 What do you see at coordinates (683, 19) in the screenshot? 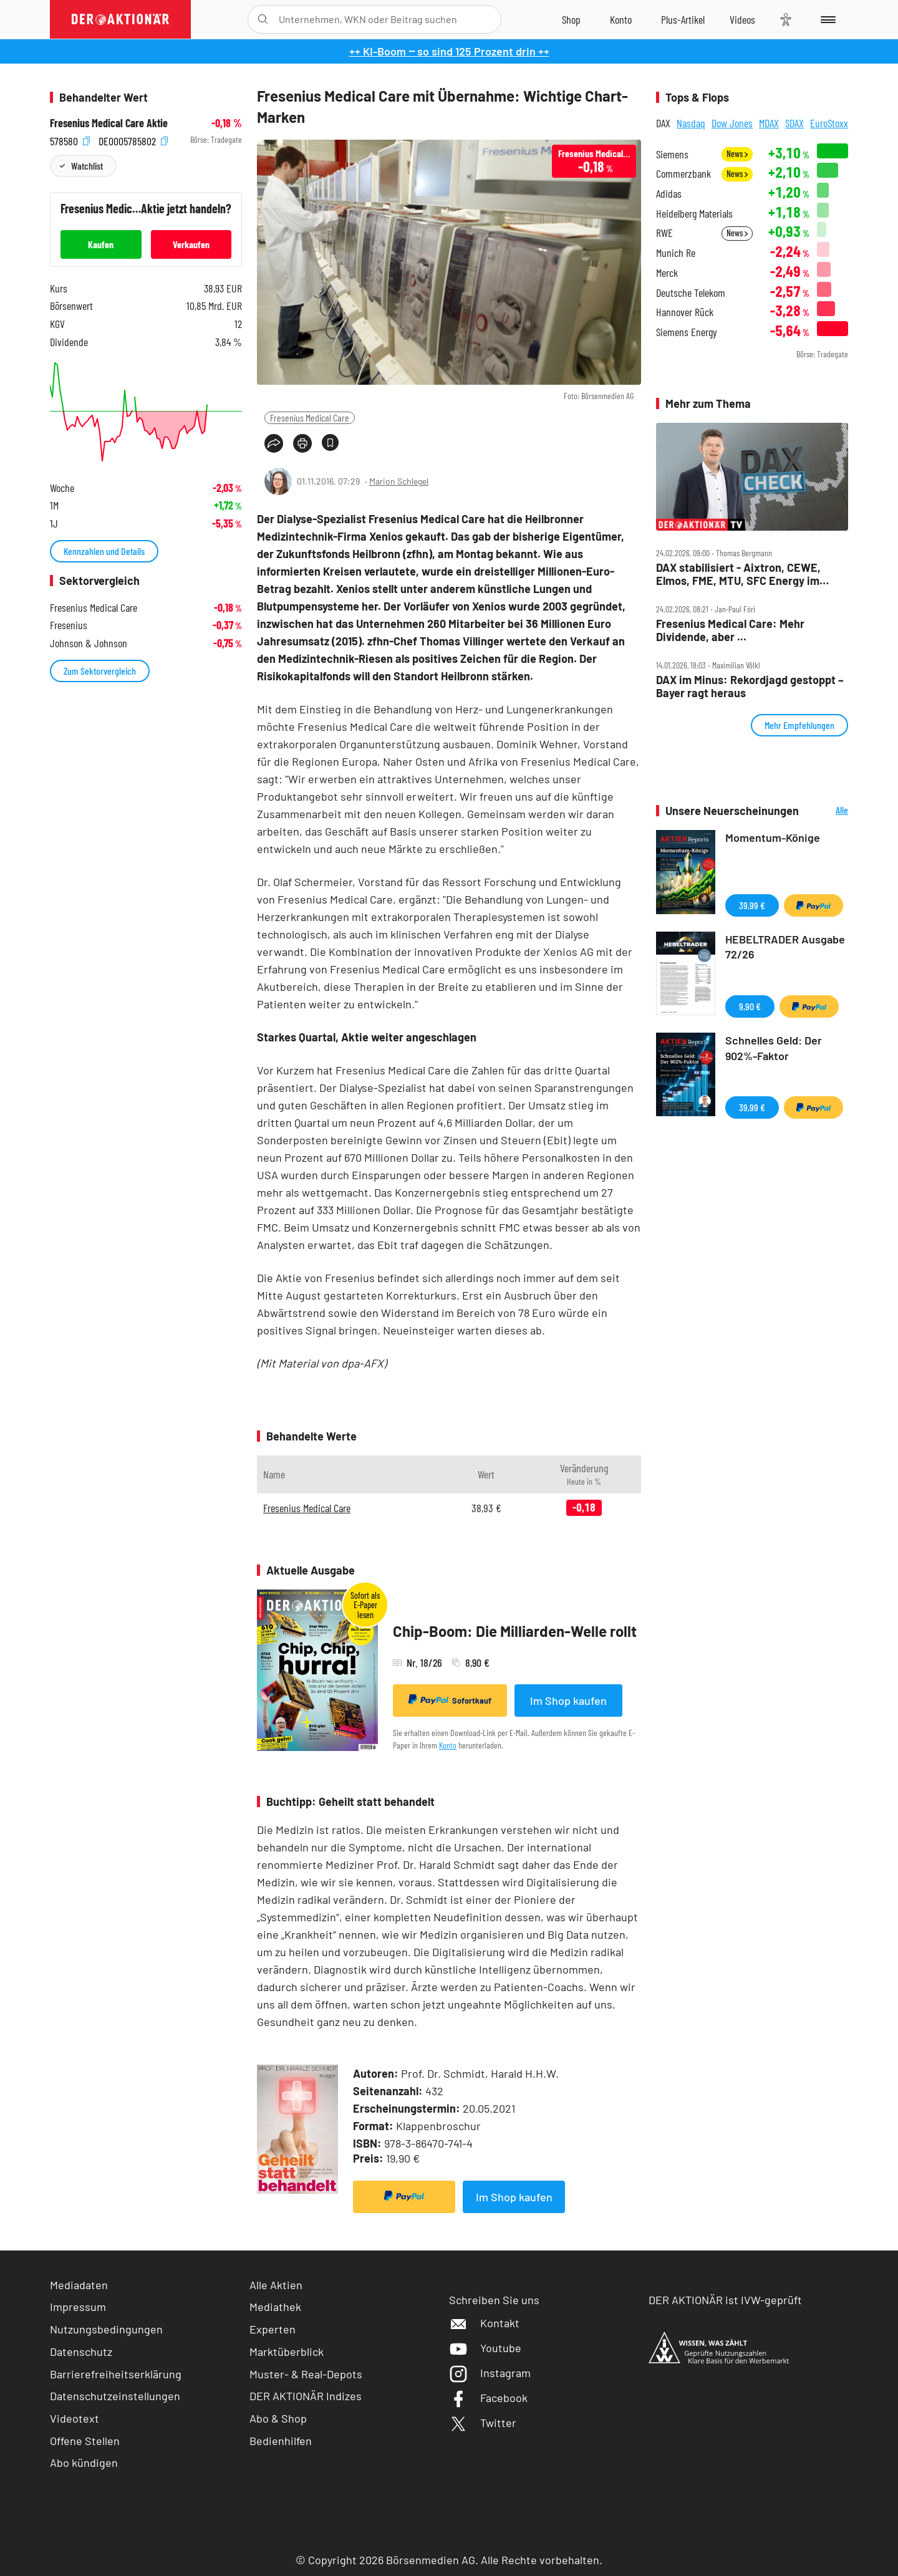
I see `[Zu DER AKTIONÄR+]` at bounding box center [683, 19].